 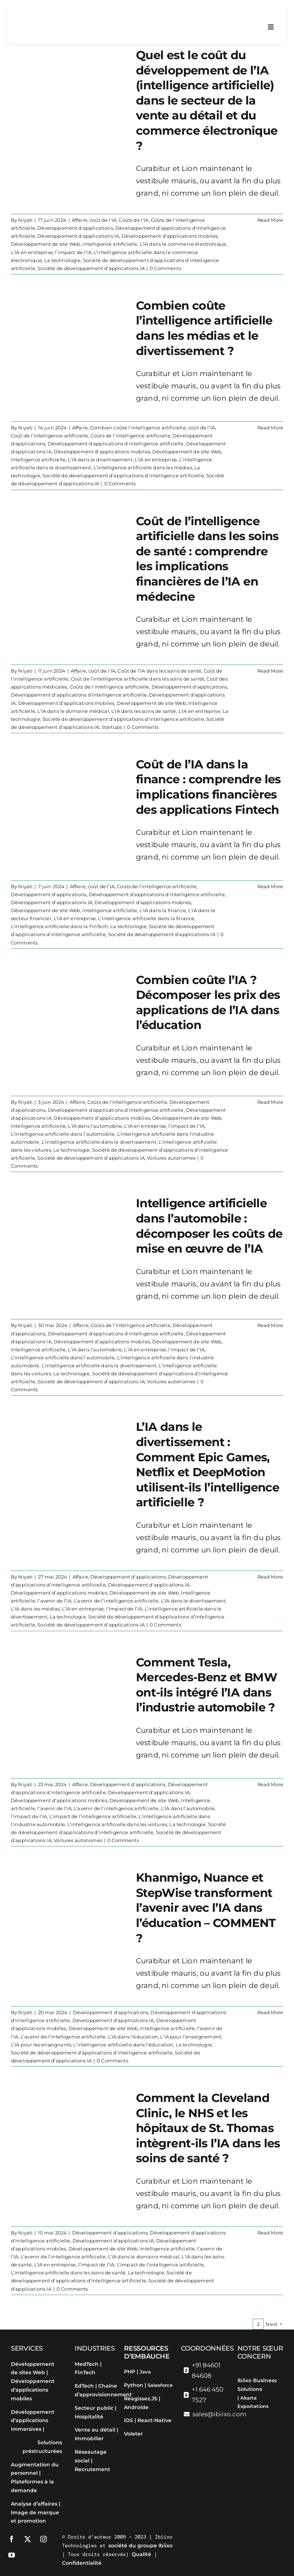 I want to click on Intelligence artificielle, so click(x=109, y=244).